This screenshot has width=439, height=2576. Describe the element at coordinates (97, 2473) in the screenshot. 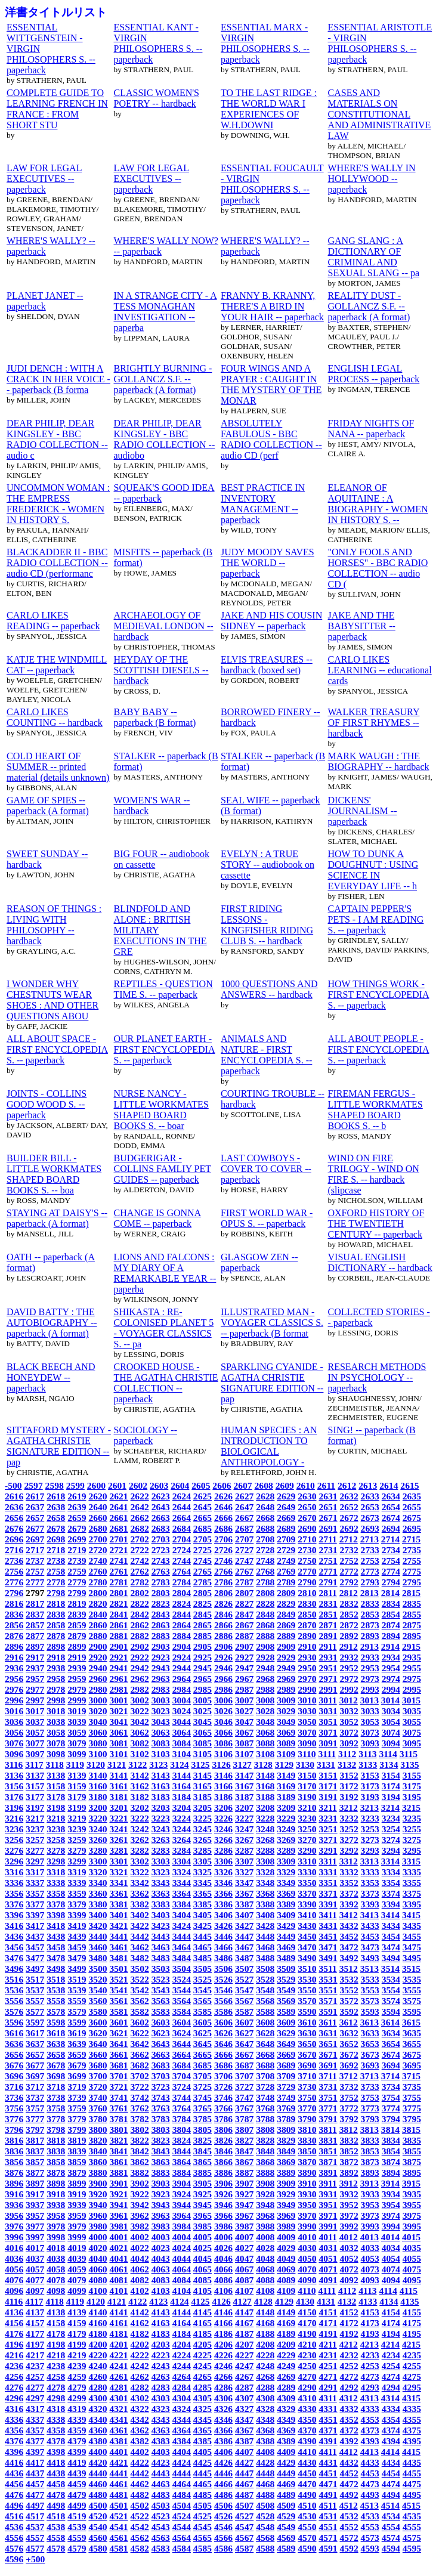

I see `4440` at that location.